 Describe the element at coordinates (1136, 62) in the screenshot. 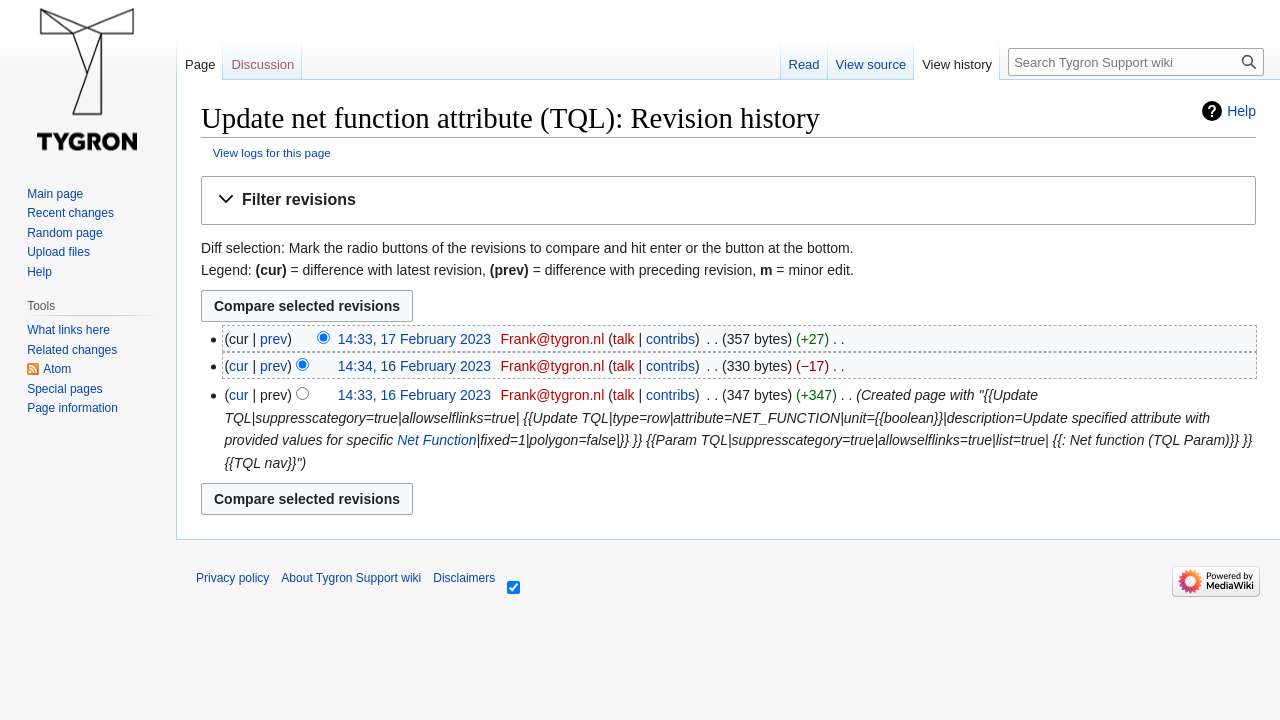

I see `[Search Tygron Support wiki]` at that location.